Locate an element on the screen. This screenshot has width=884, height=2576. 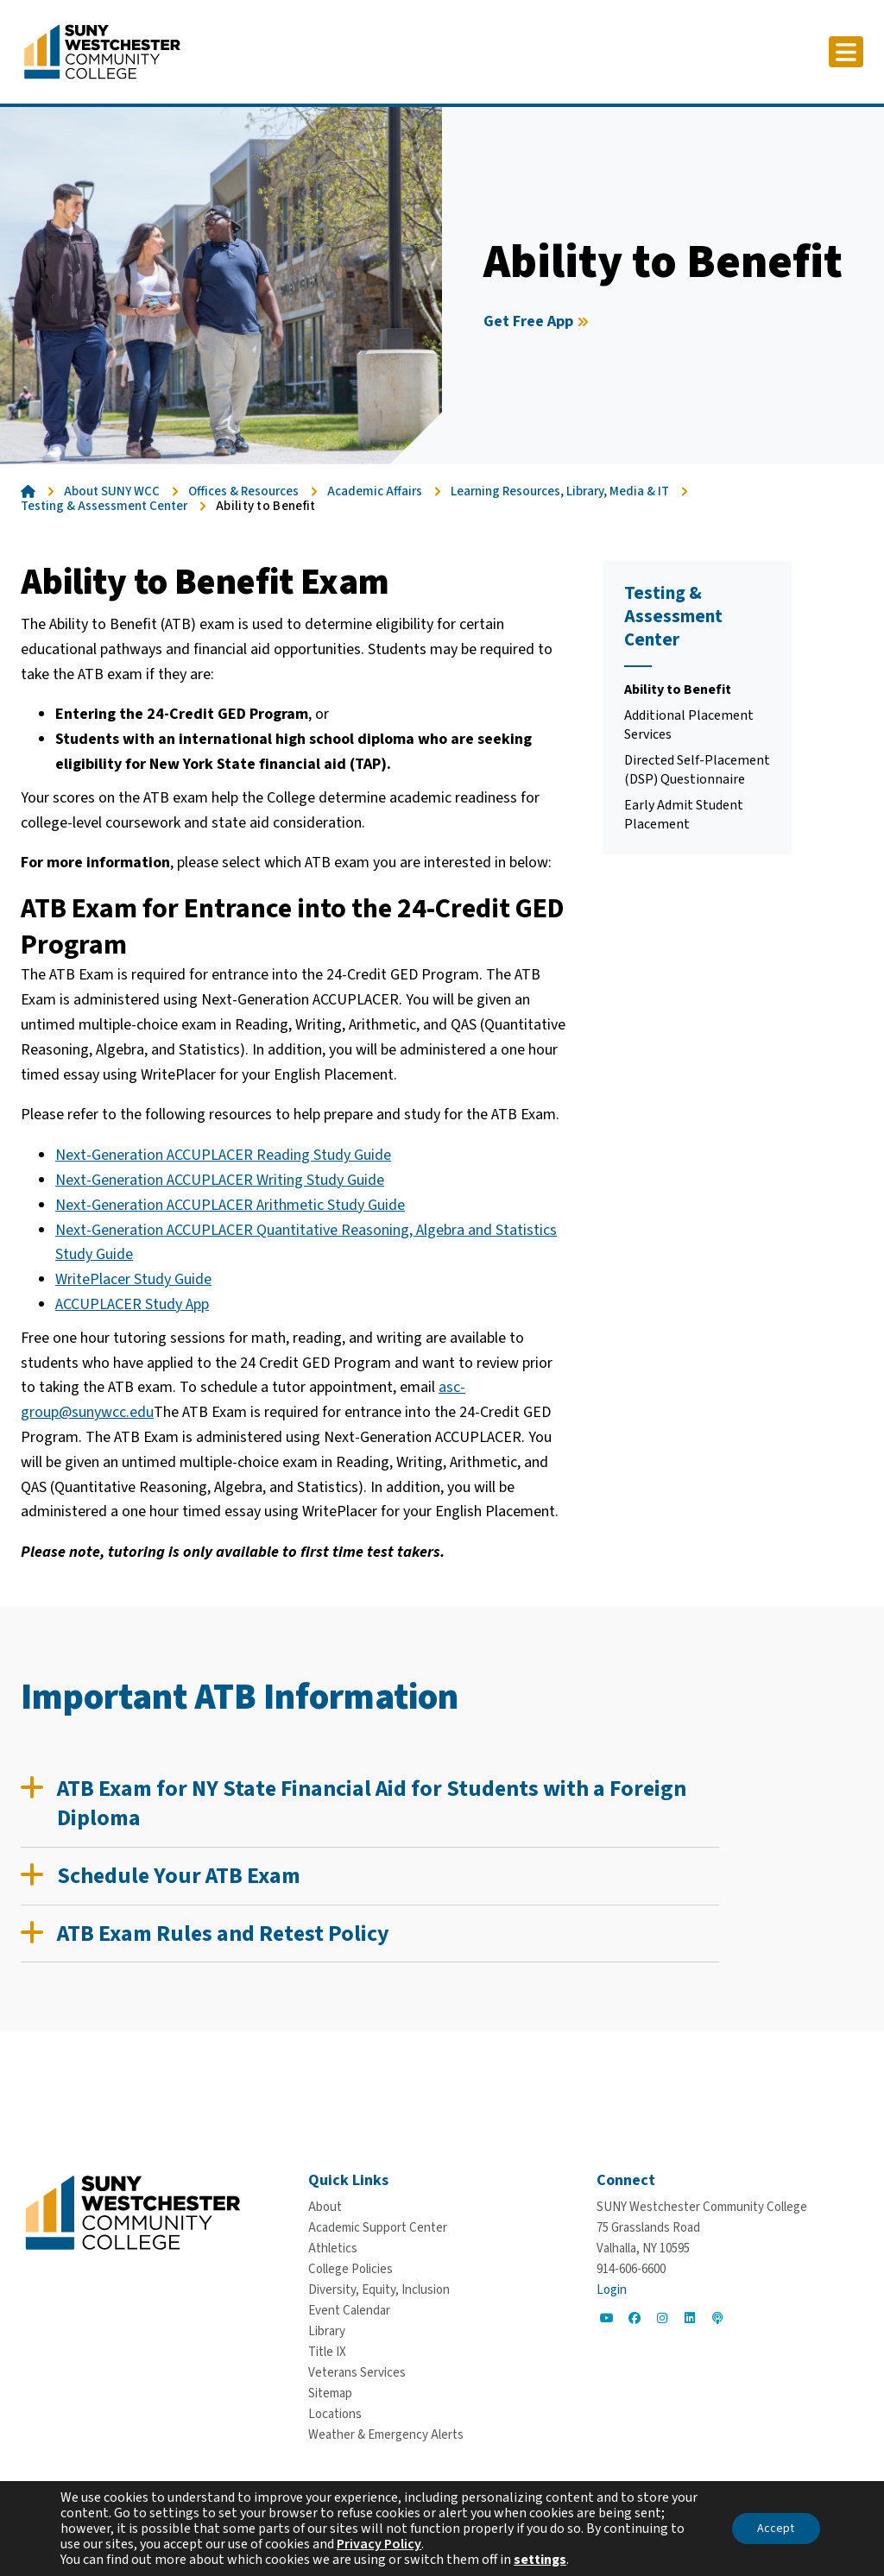
WritePlacer Study Guide is located at coordinates (133, 1279).